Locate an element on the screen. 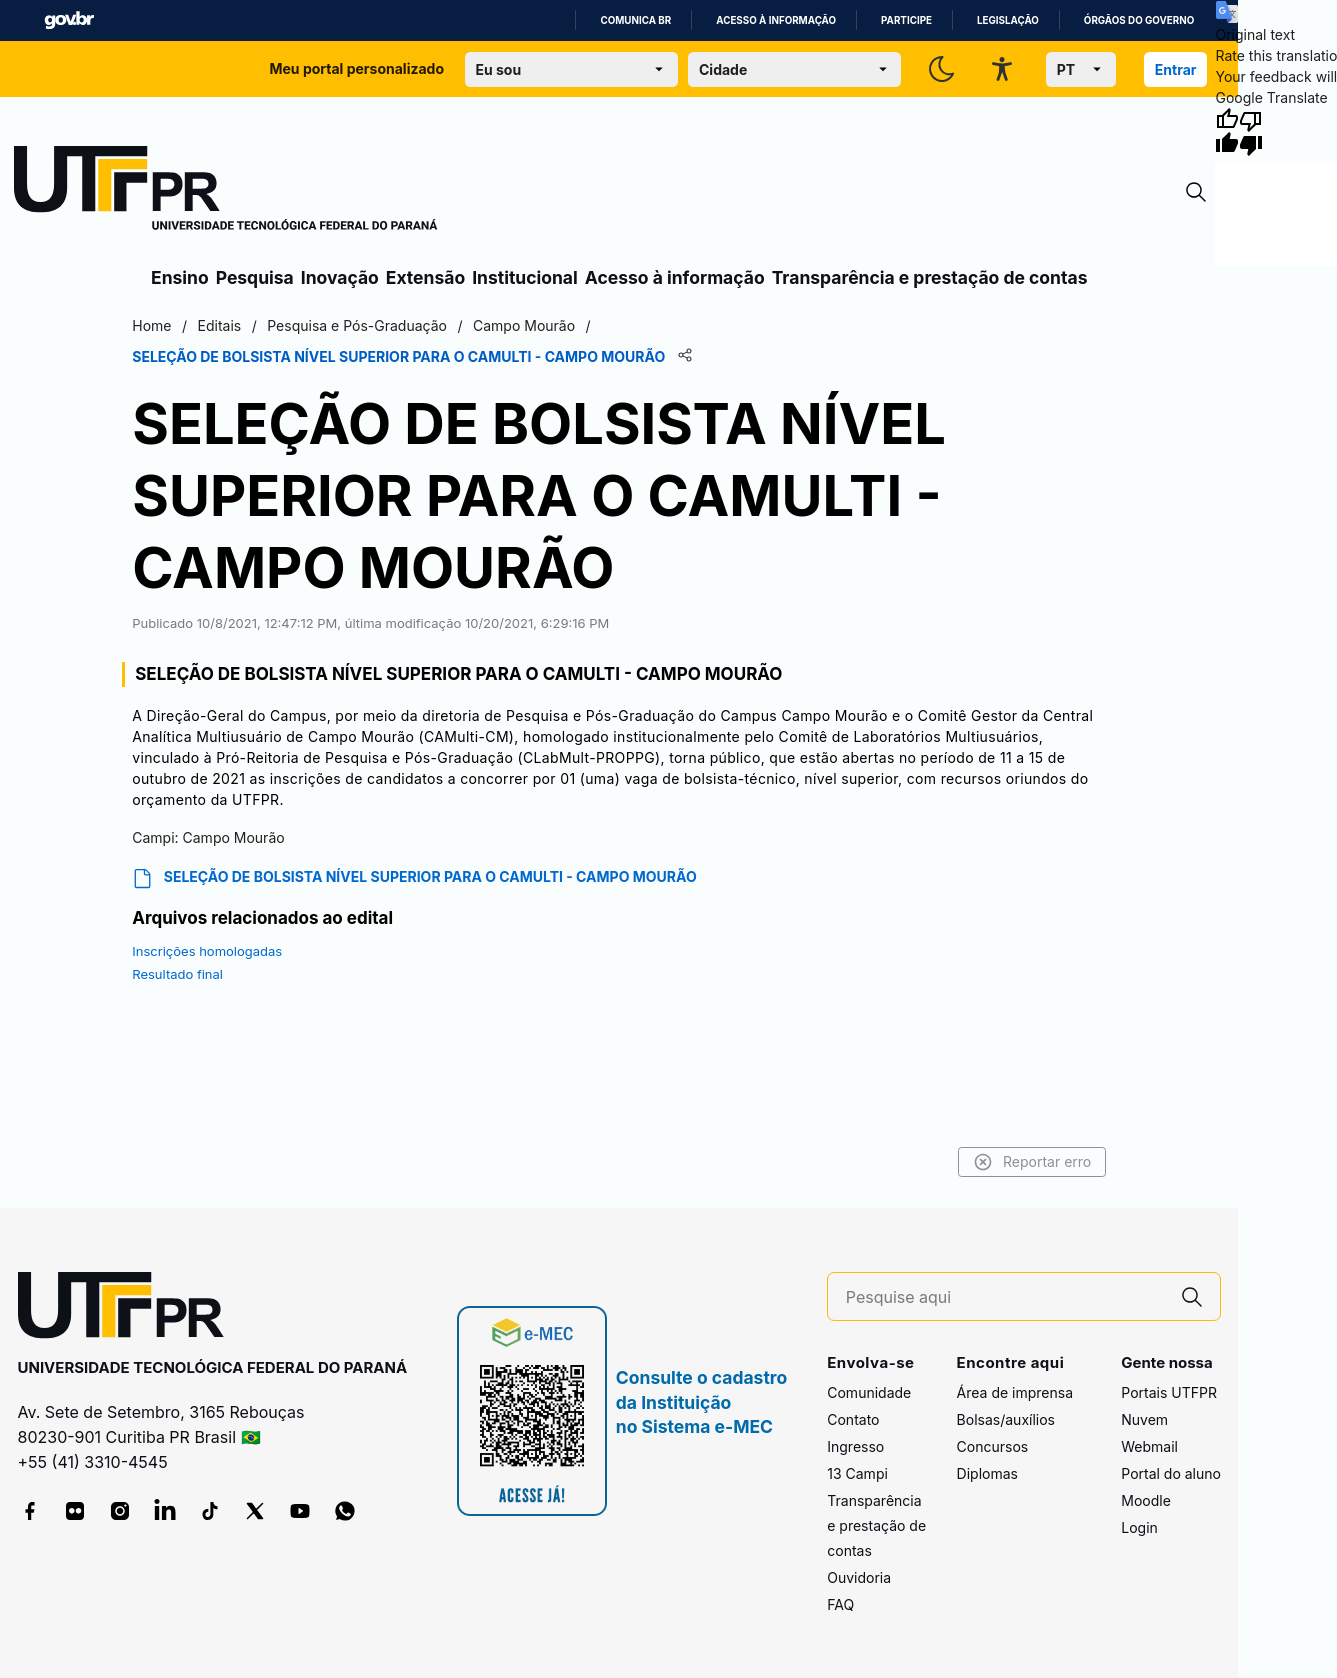 This screenshot has width=1337, height=1678. [Good translation] is located at coordinates (1227, 132).